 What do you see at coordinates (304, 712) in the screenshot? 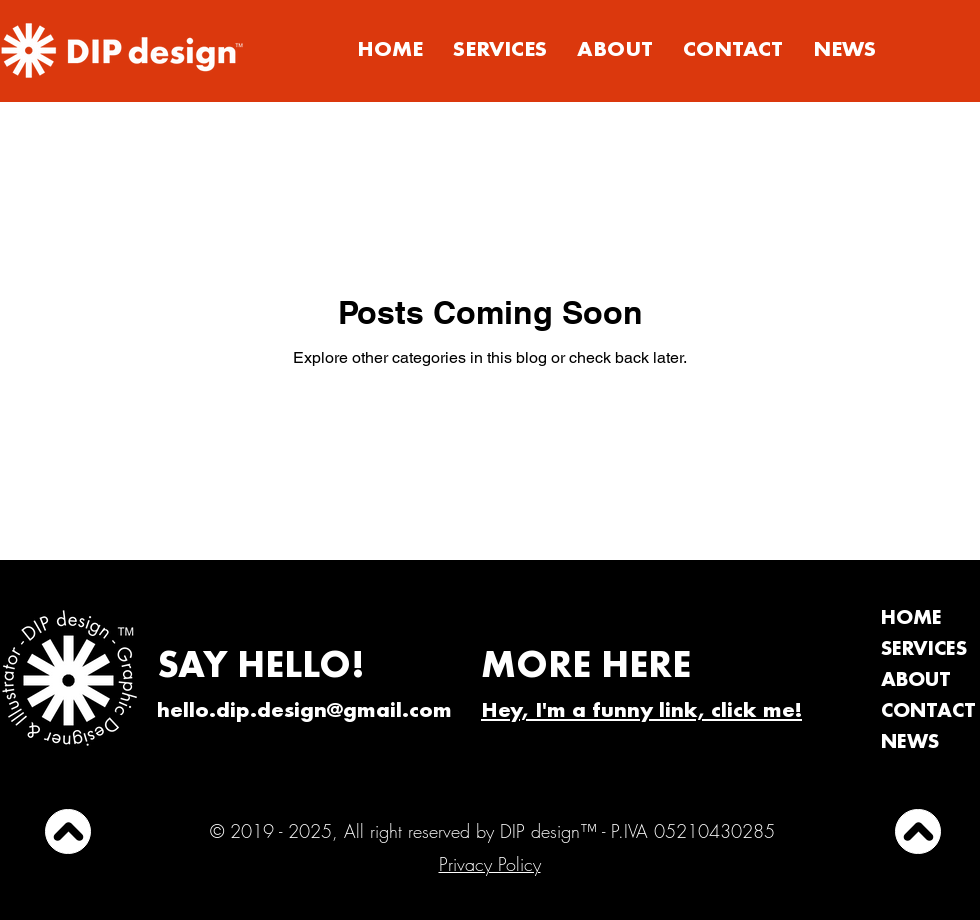
I see `hello.dip.design@gmail.com` at bounding box center [304, 712].